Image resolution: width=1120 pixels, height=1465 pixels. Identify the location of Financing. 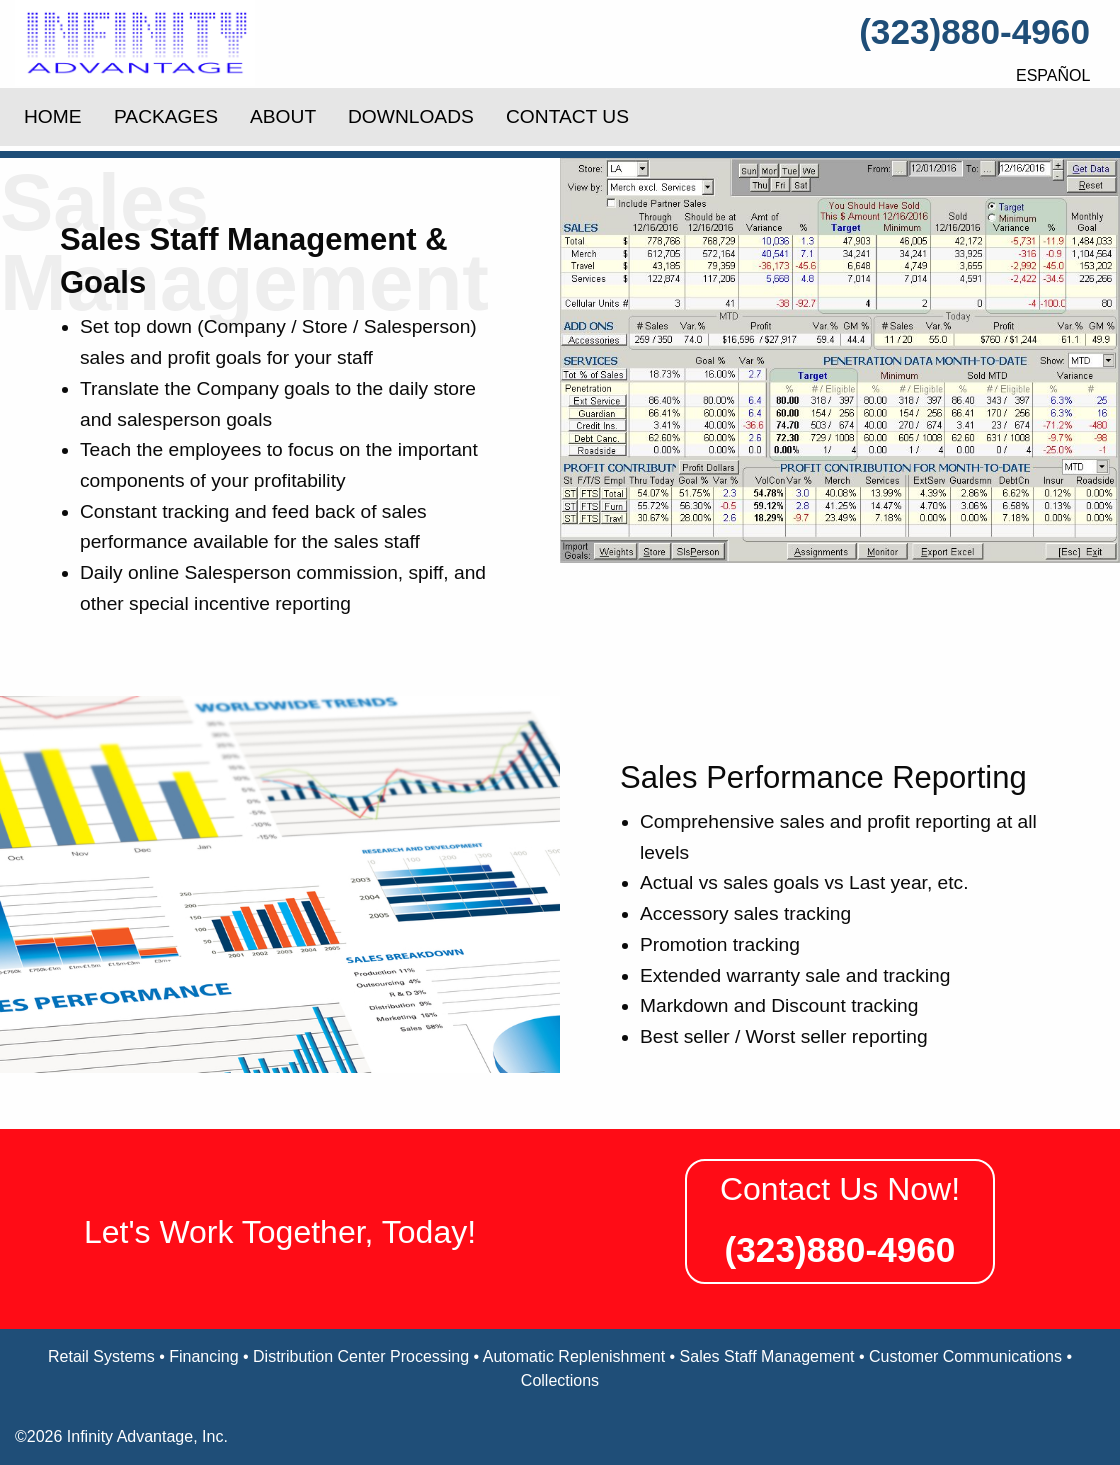
(203, 1356).